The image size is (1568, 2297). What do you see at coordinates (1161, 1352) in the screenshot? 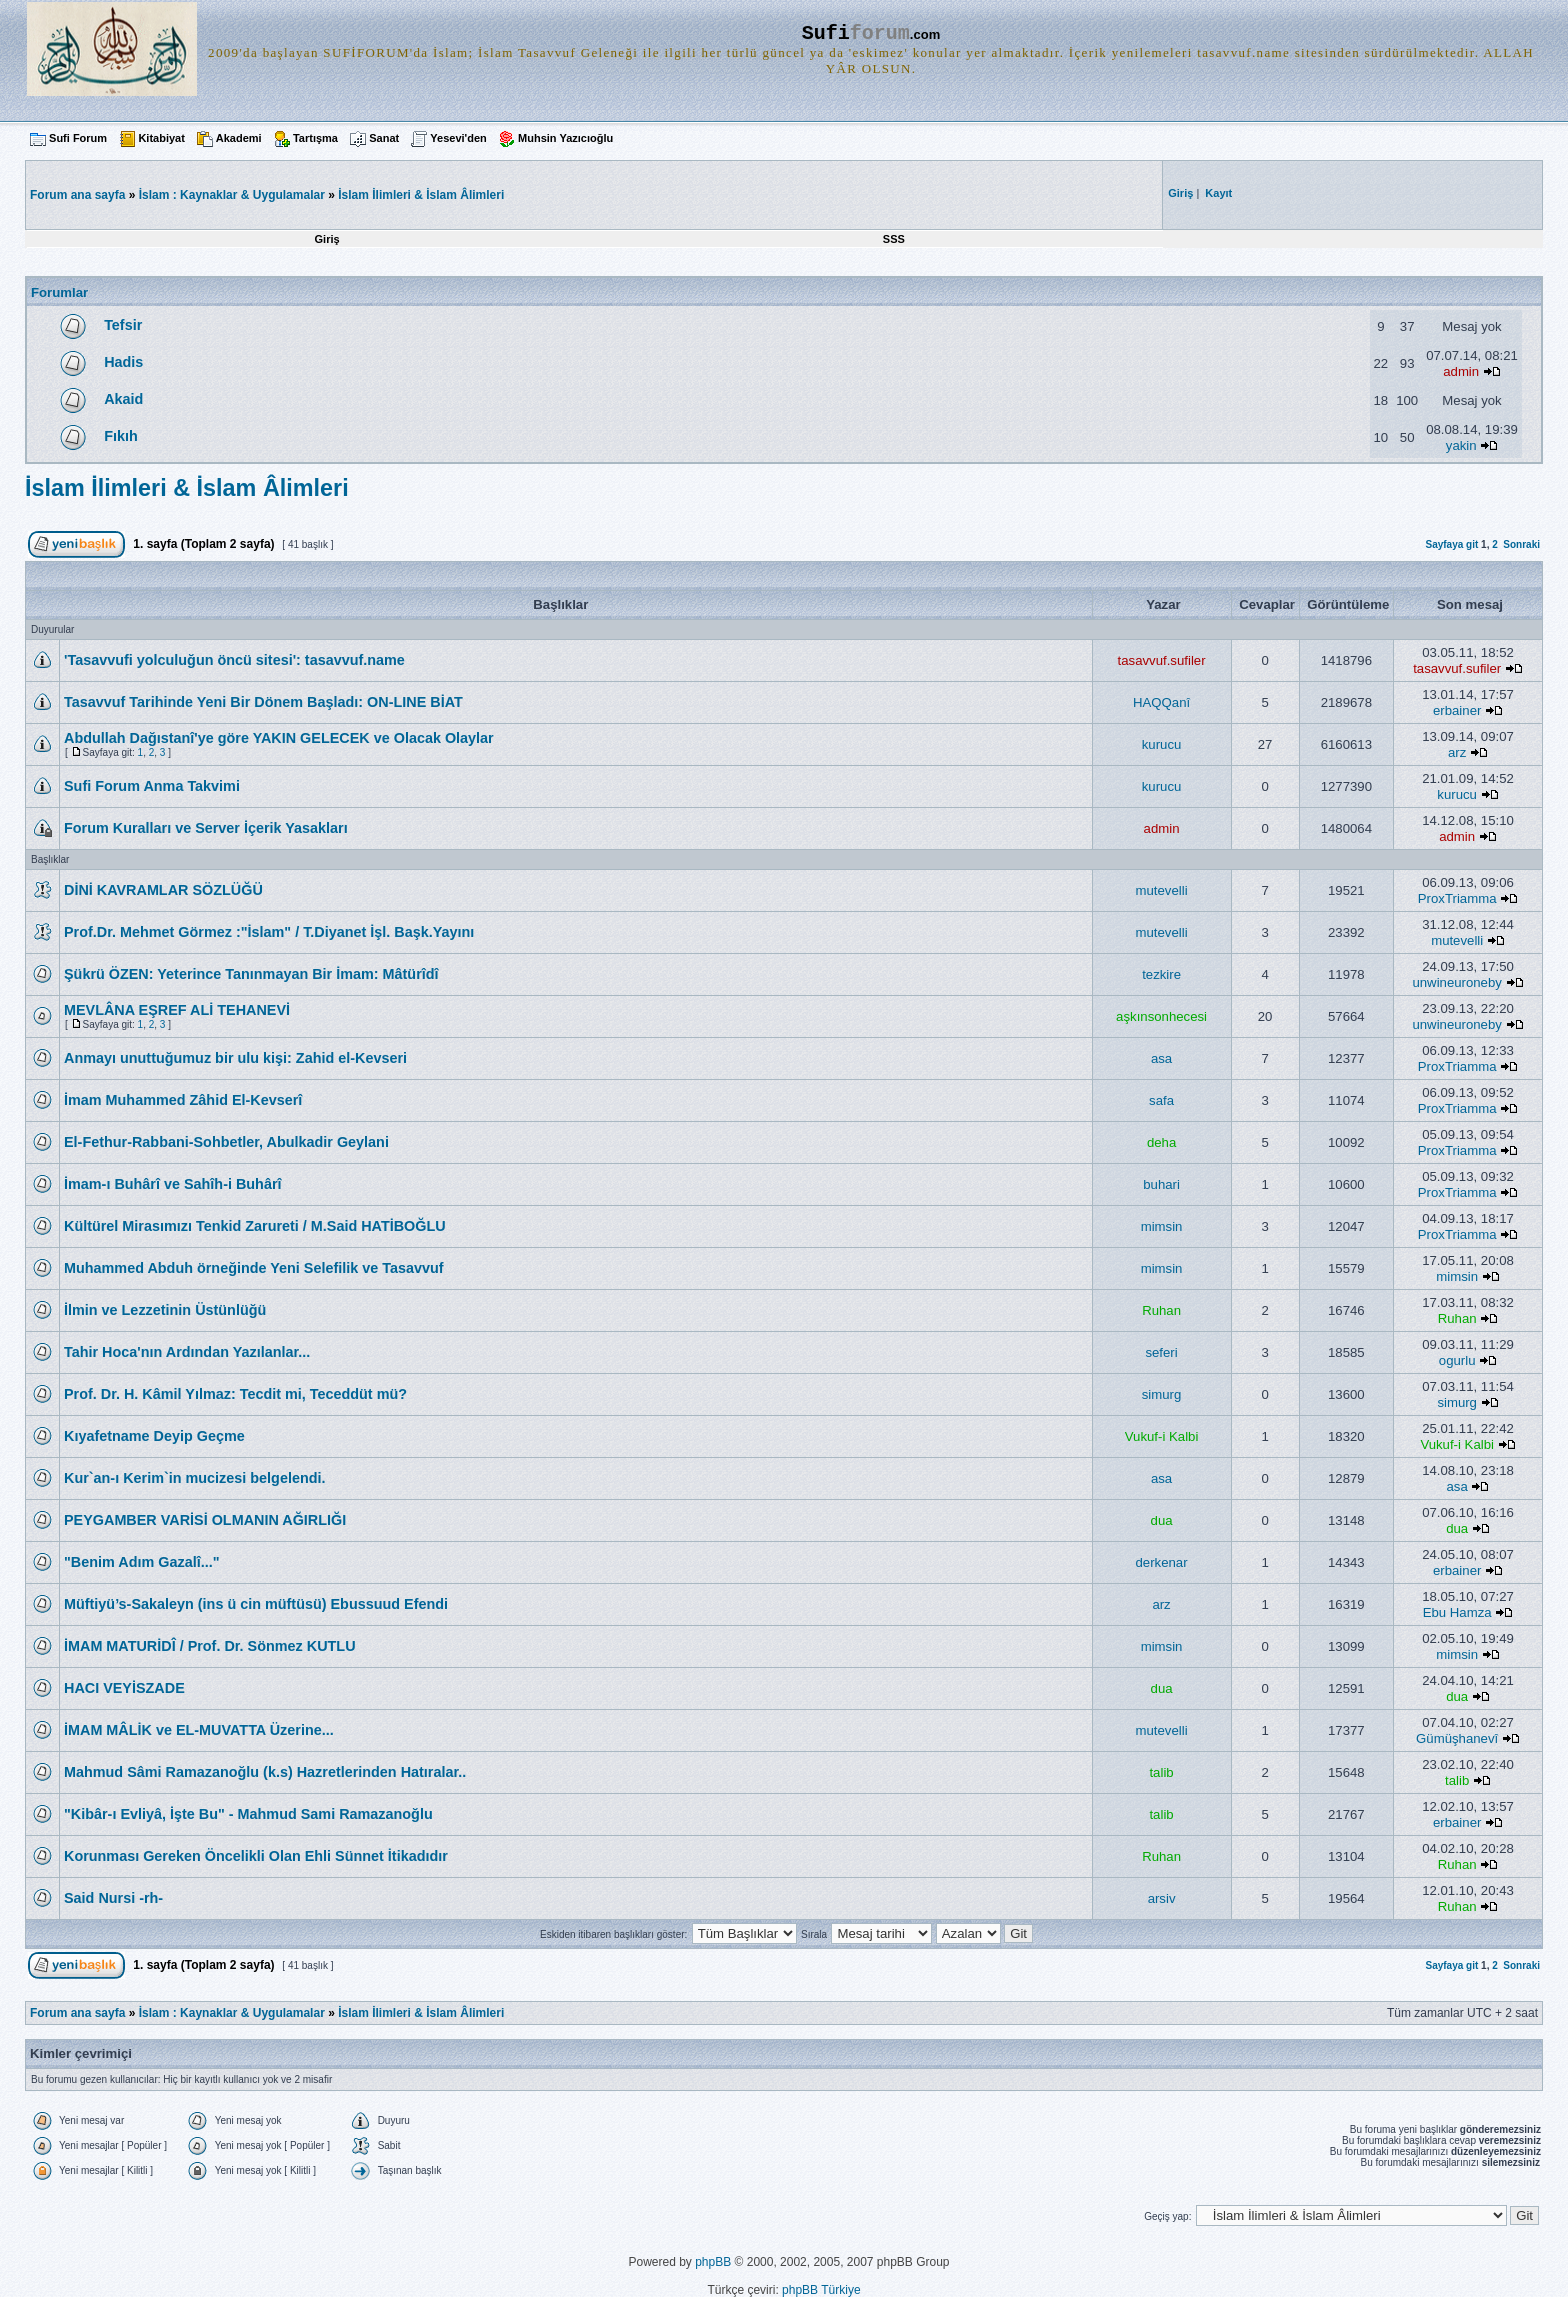
I see `seferi` at bounding box center [1161, 1352].